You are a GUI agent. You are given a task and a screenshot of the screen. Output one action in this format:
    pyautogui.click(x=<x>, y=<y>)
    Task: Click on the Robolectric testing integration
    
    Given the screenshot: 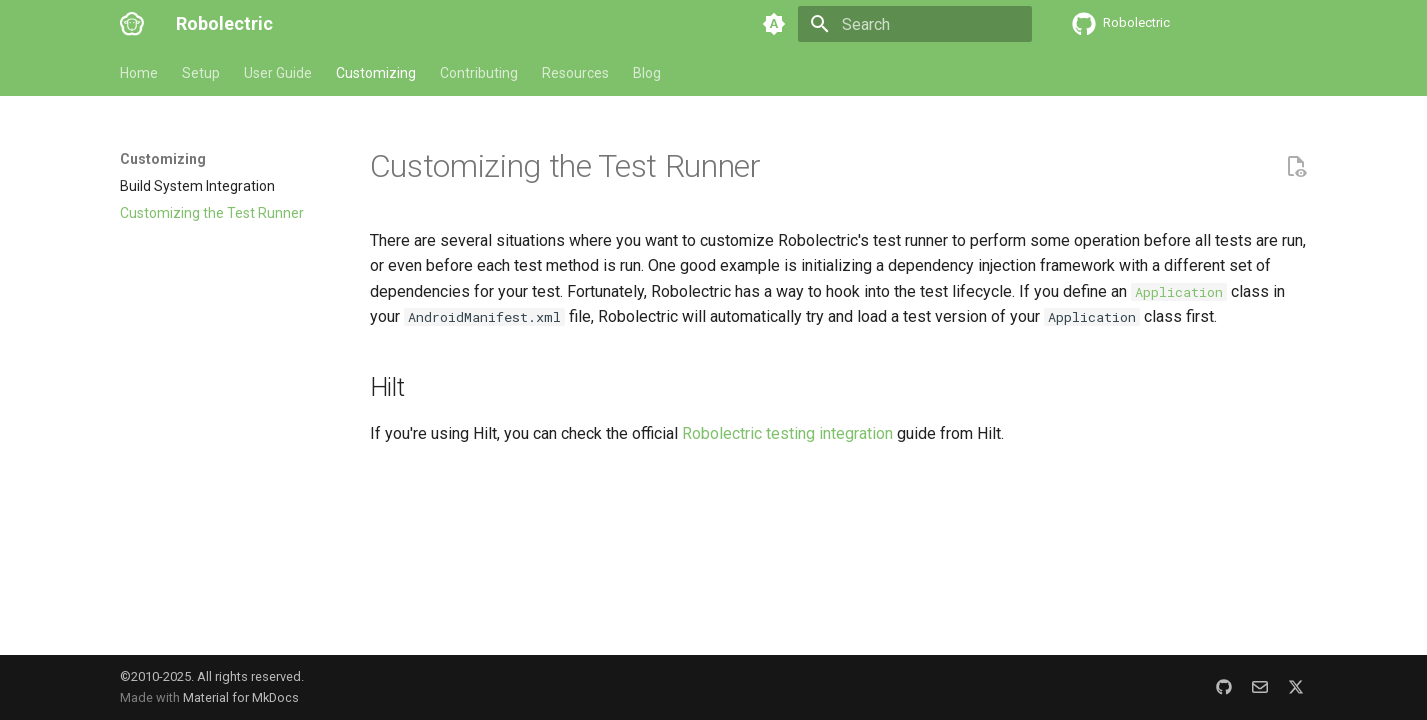 What is the action you would take?
    pyautogui.click(x=787, y=433)
    